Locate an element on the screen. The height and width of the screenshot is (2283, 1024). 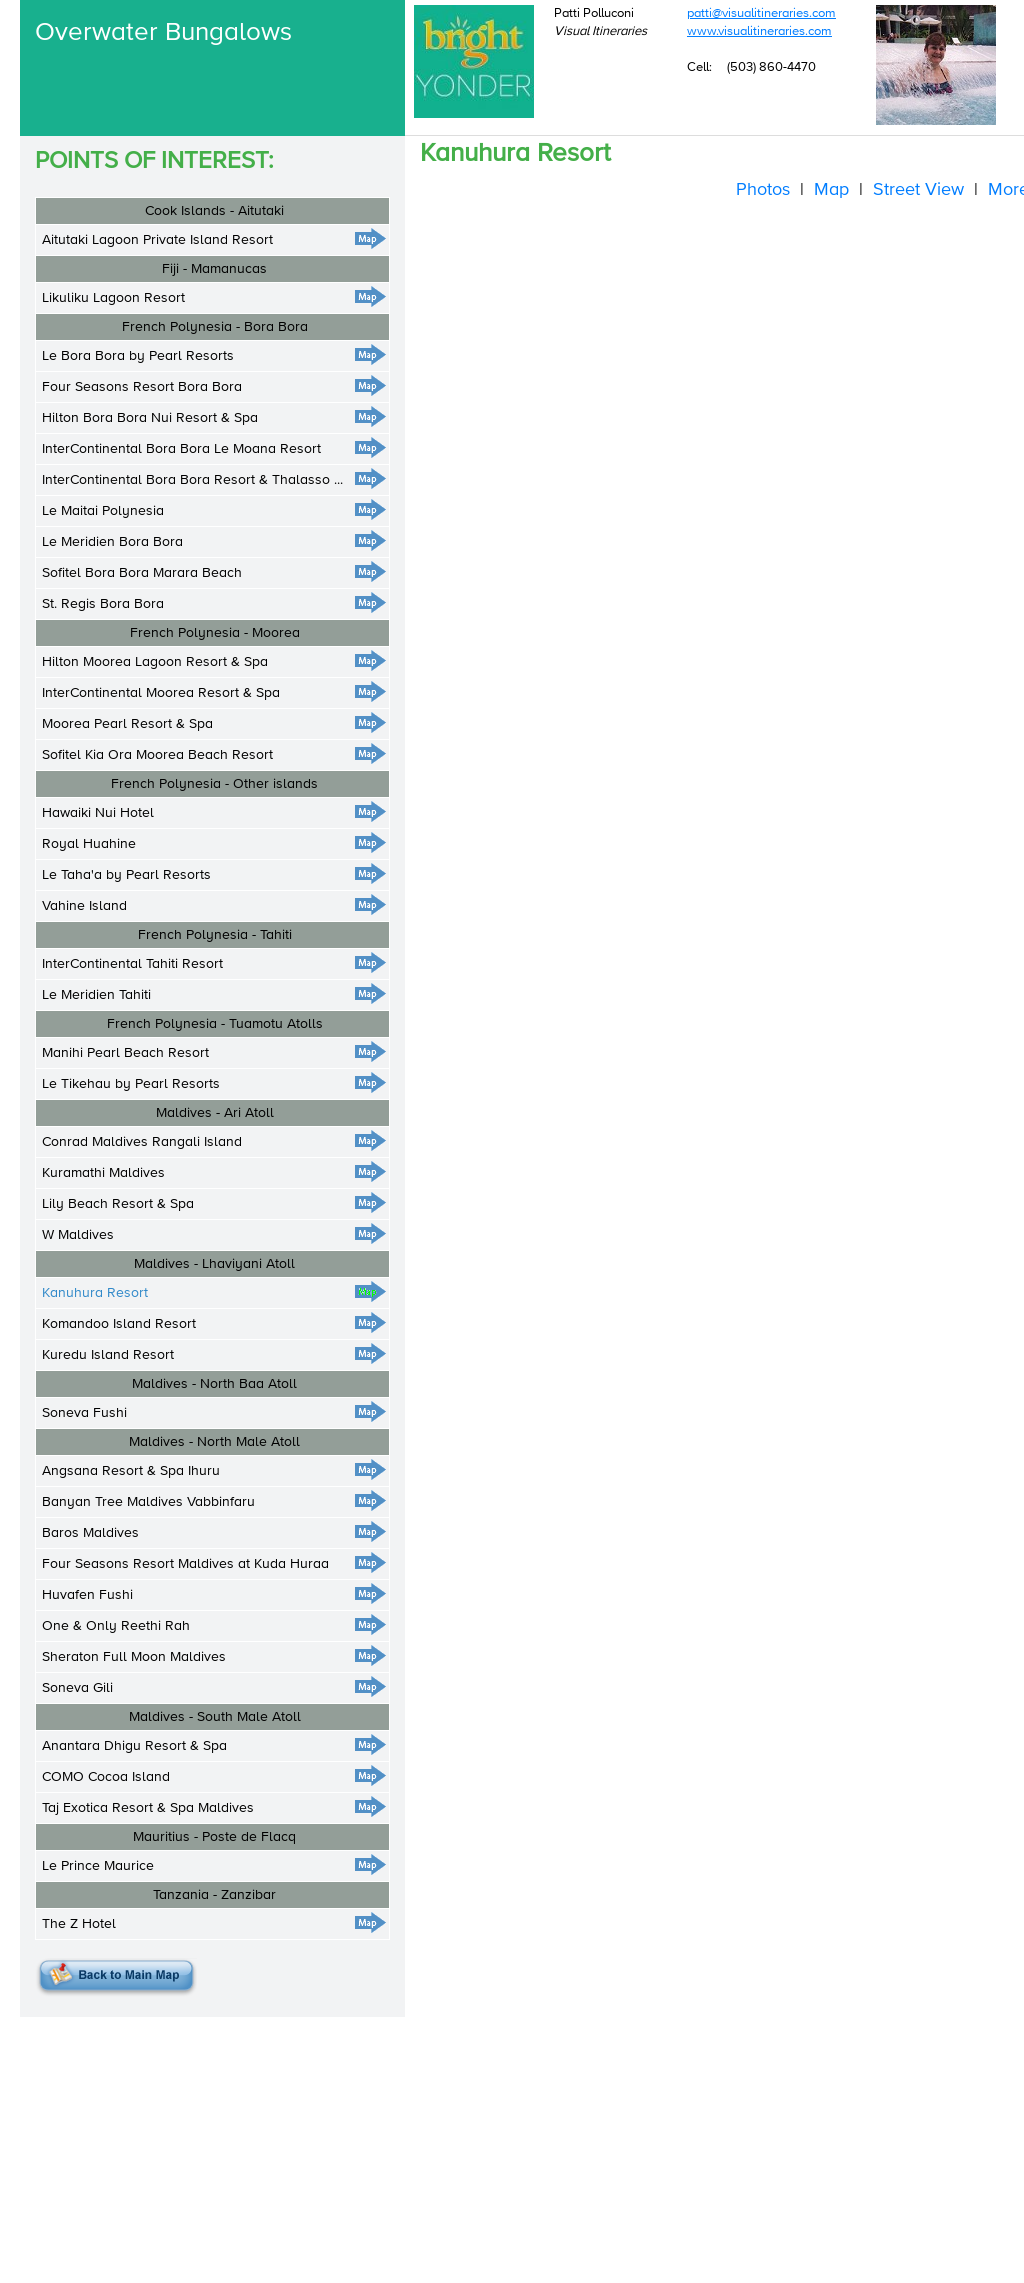
Likuliku Lagoon Resort is located at coordinates (113, 298).